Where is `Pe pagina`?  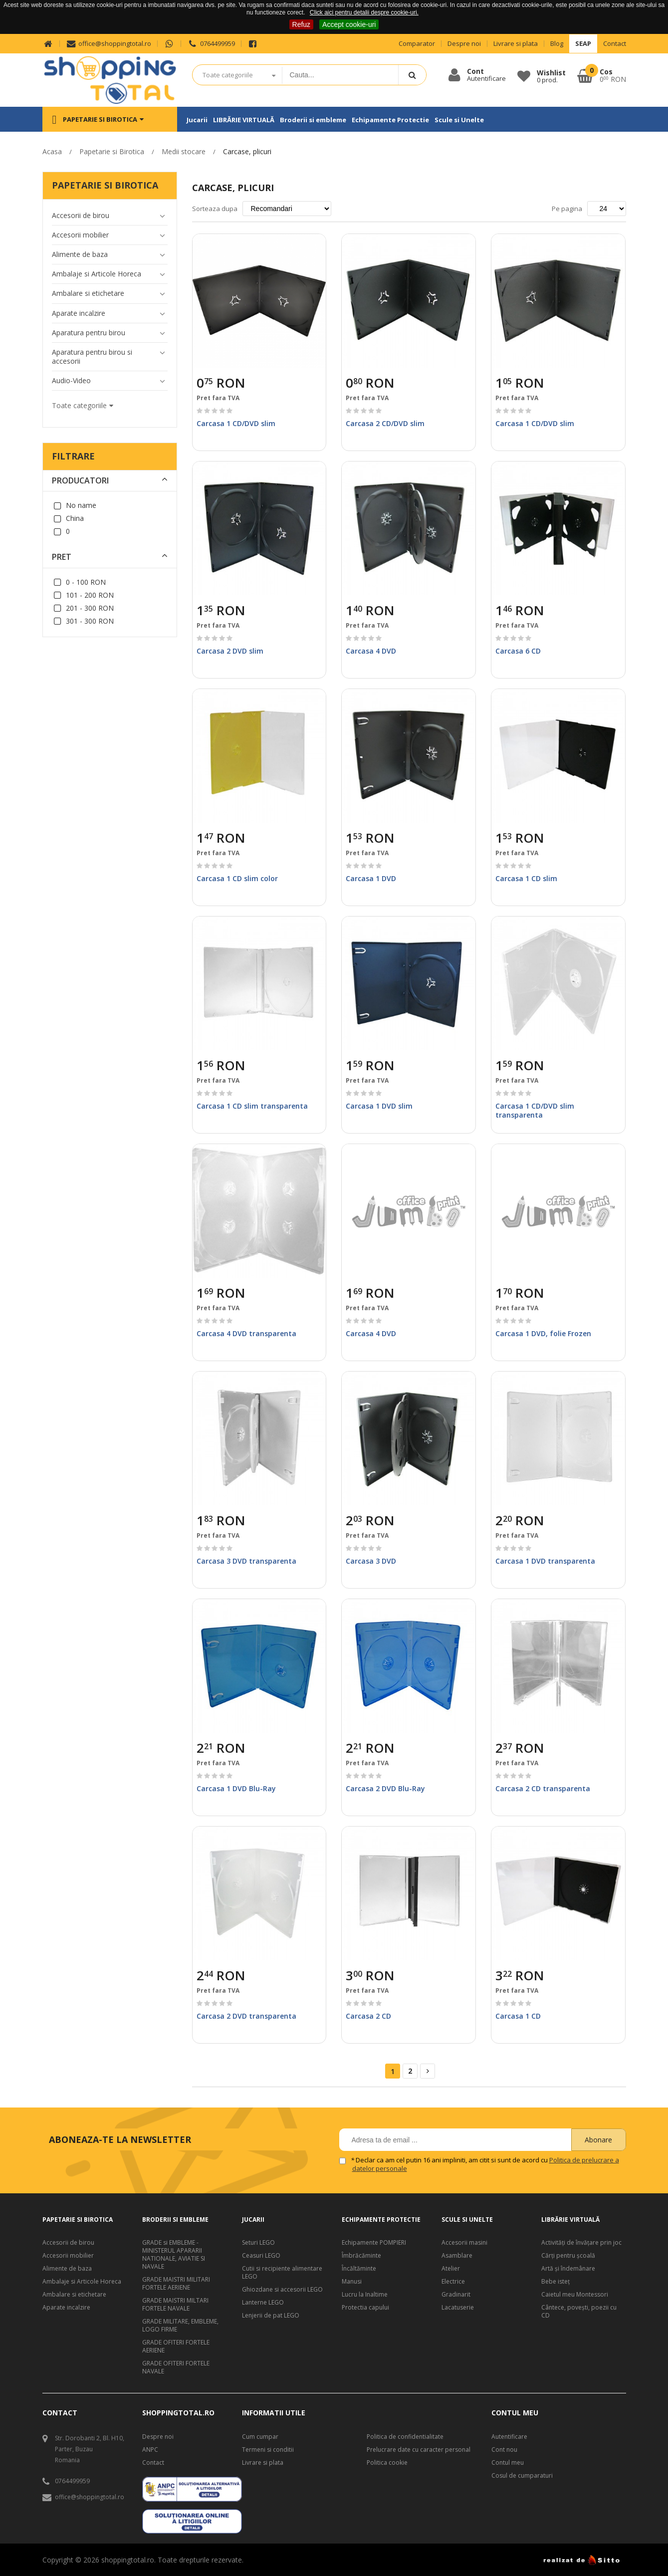
Pe pagina is located at coordinates (567, 208).